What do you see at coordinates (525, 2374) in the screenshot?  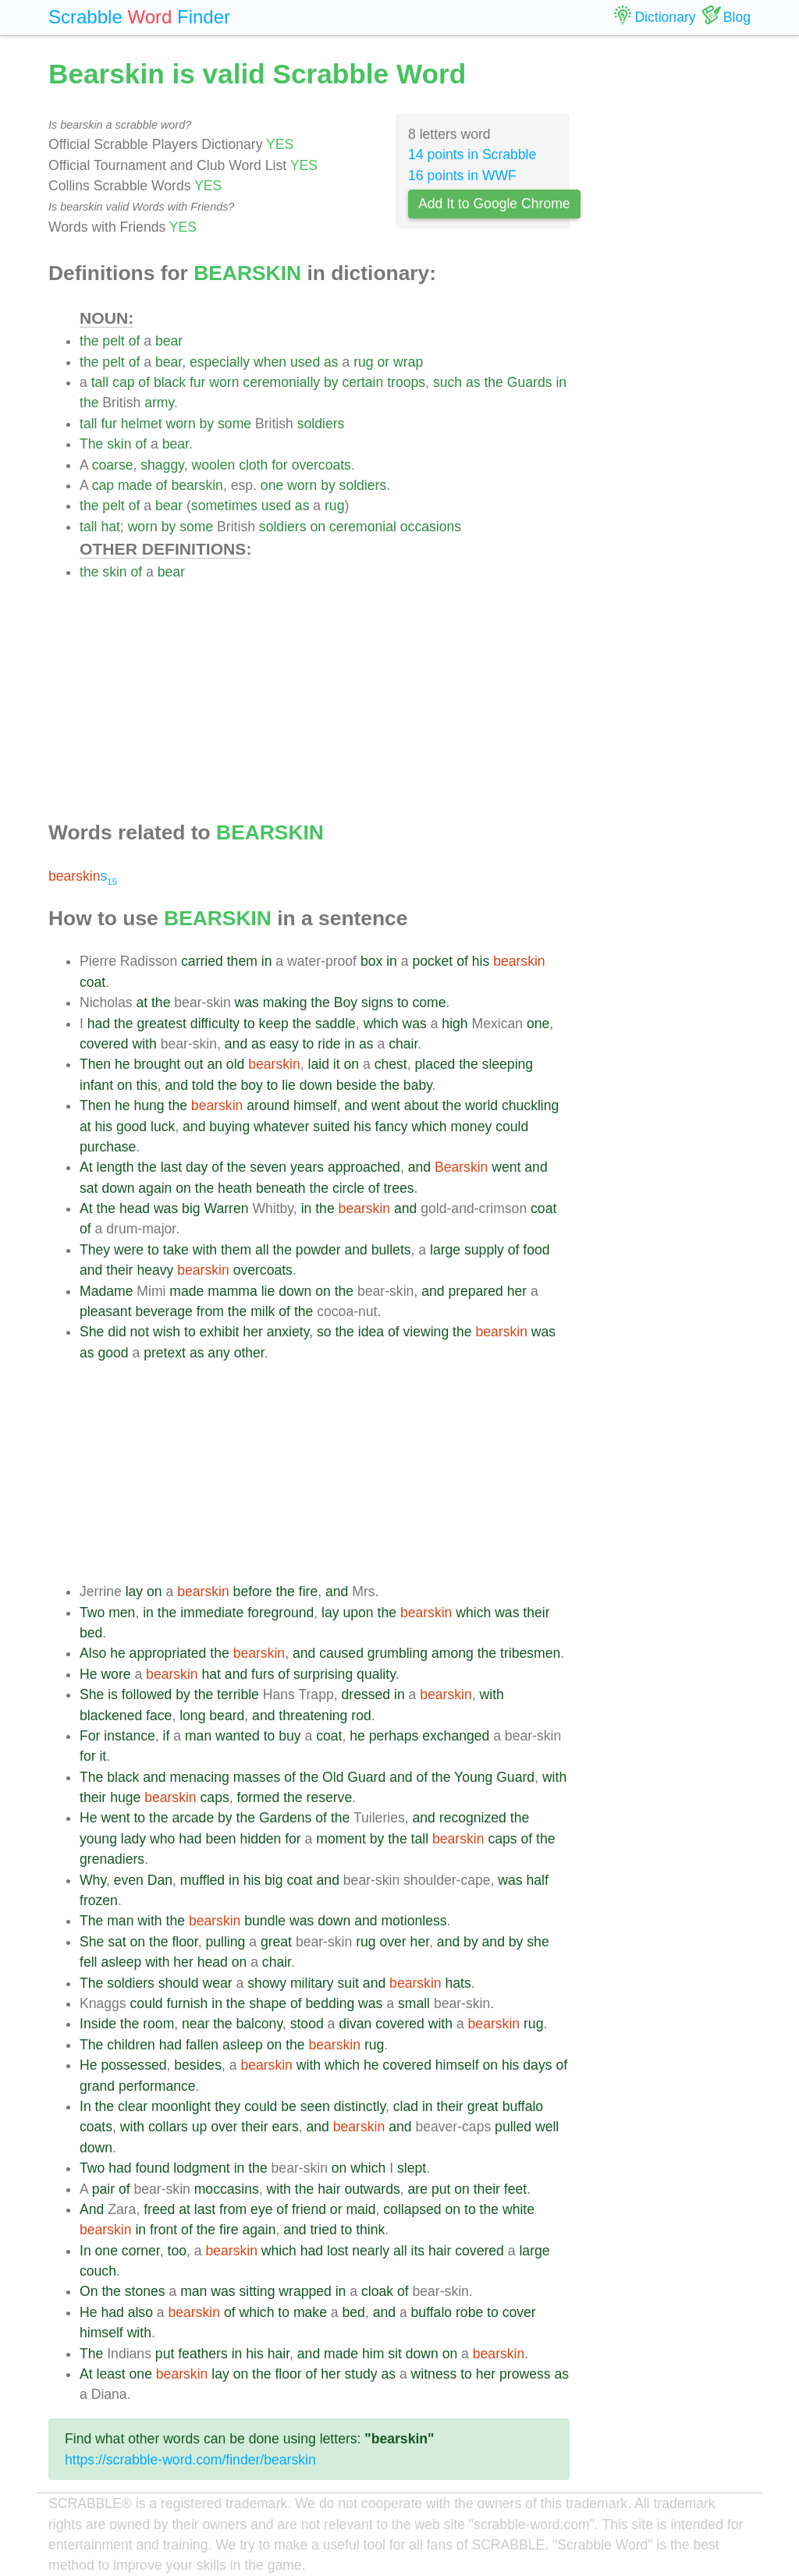 I see `prowess` at bounding box center [525, 2374].